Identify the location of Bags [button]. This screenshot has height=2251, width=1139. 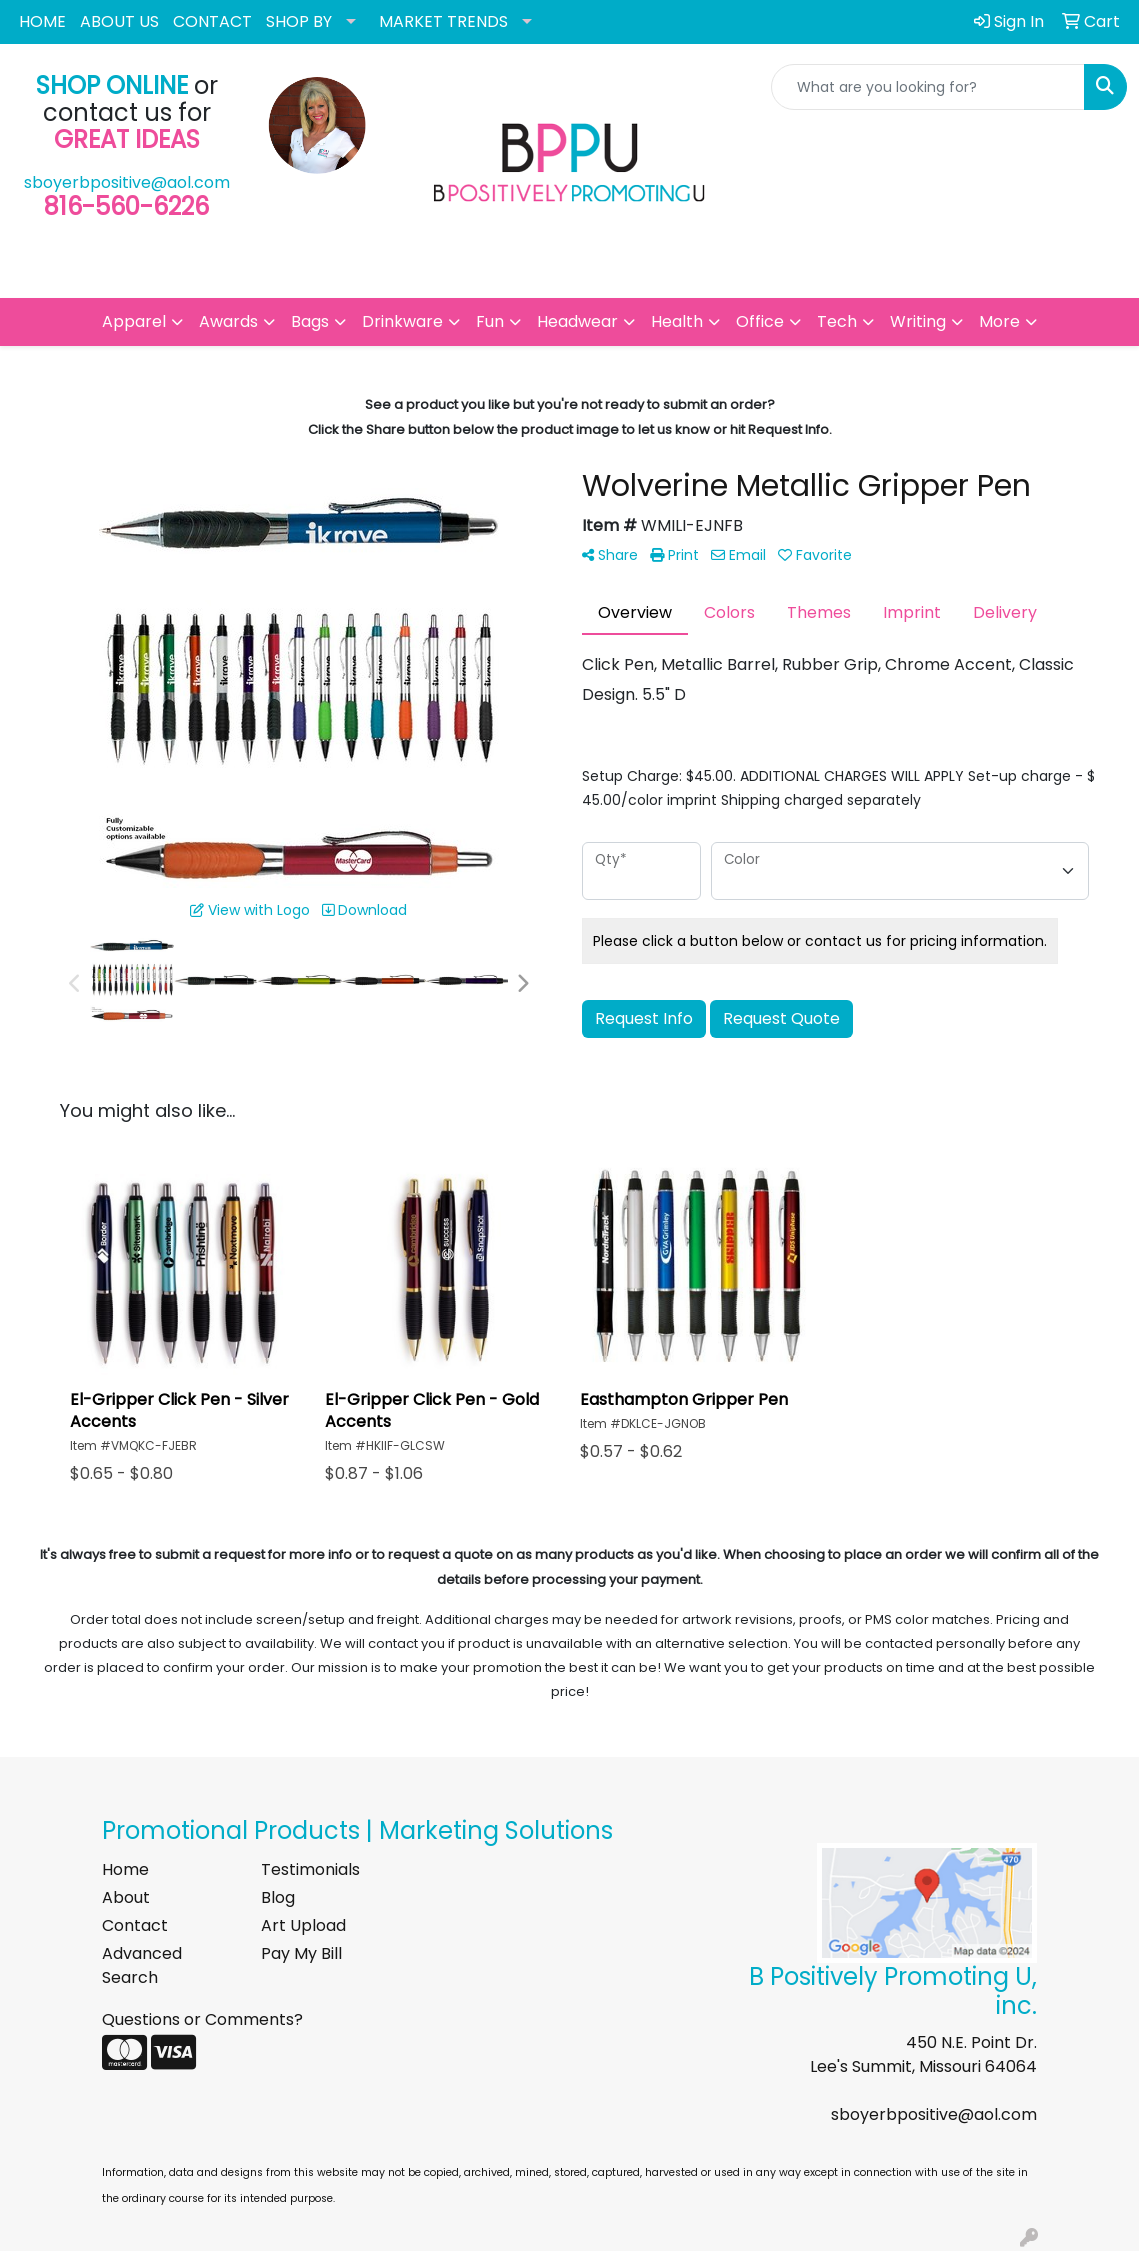
(310, 321).